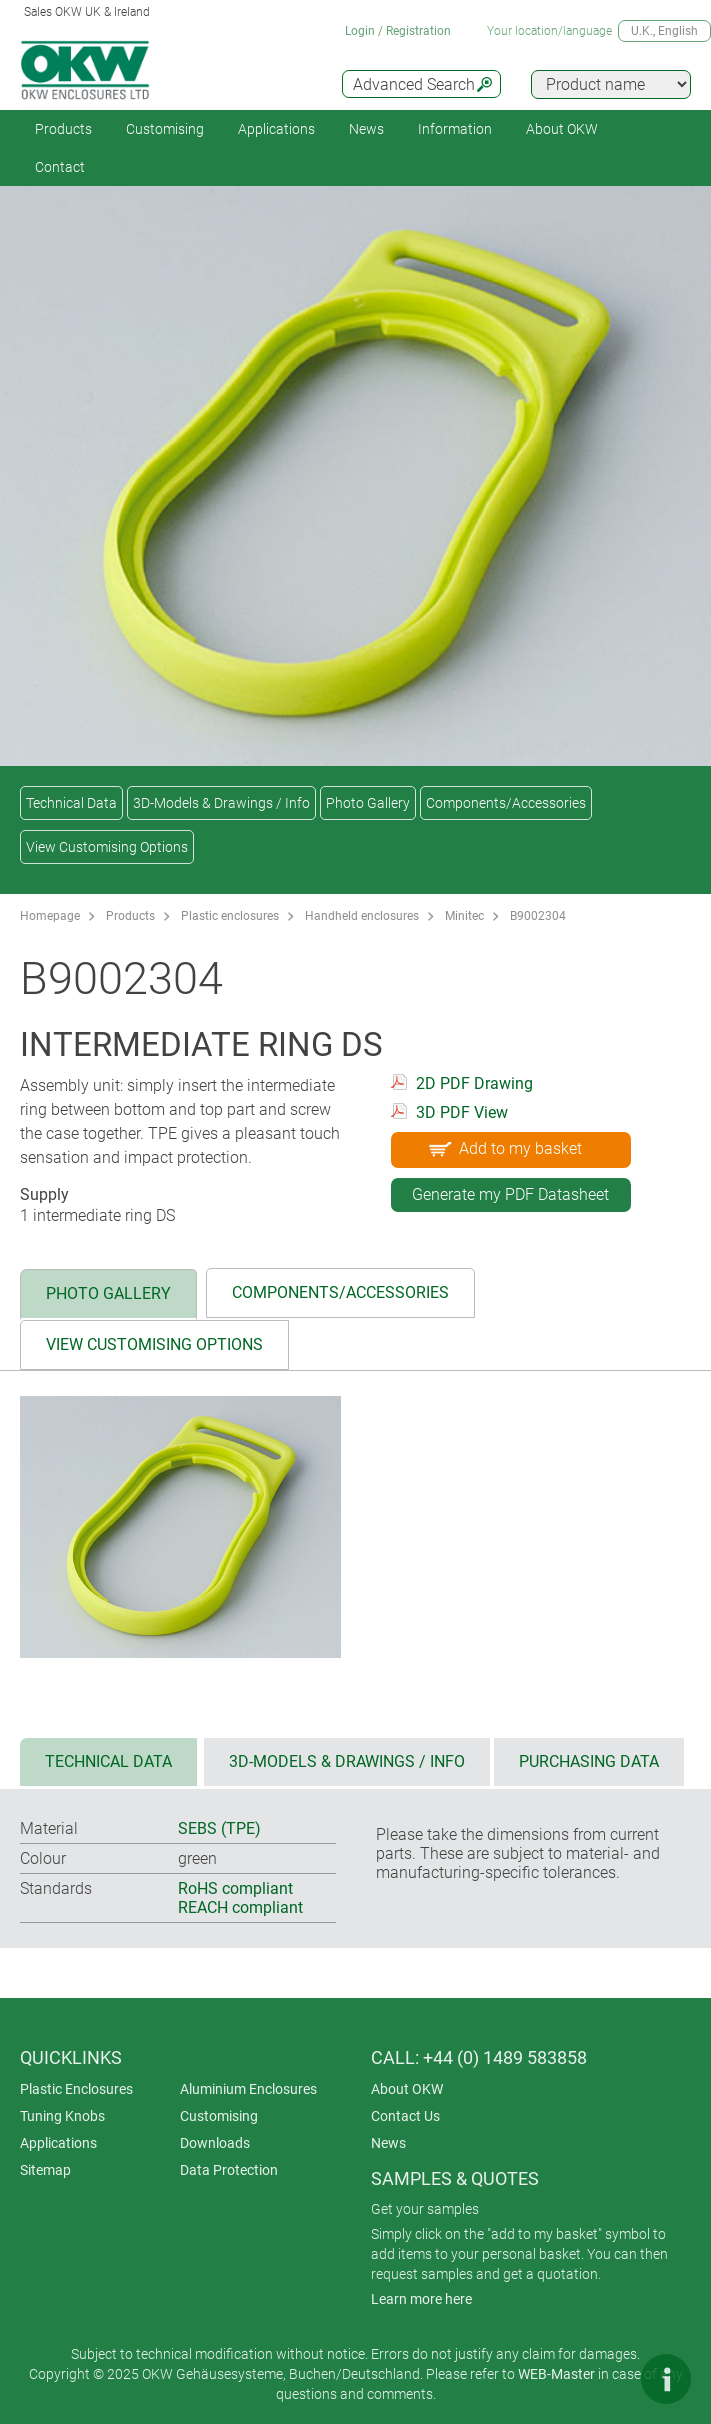 This screenshot has width=711, height=2424. What do you see at coordinates (45, 2170) in the screenshot?
I see `Sitemap` at bounding box center [45, 2170].